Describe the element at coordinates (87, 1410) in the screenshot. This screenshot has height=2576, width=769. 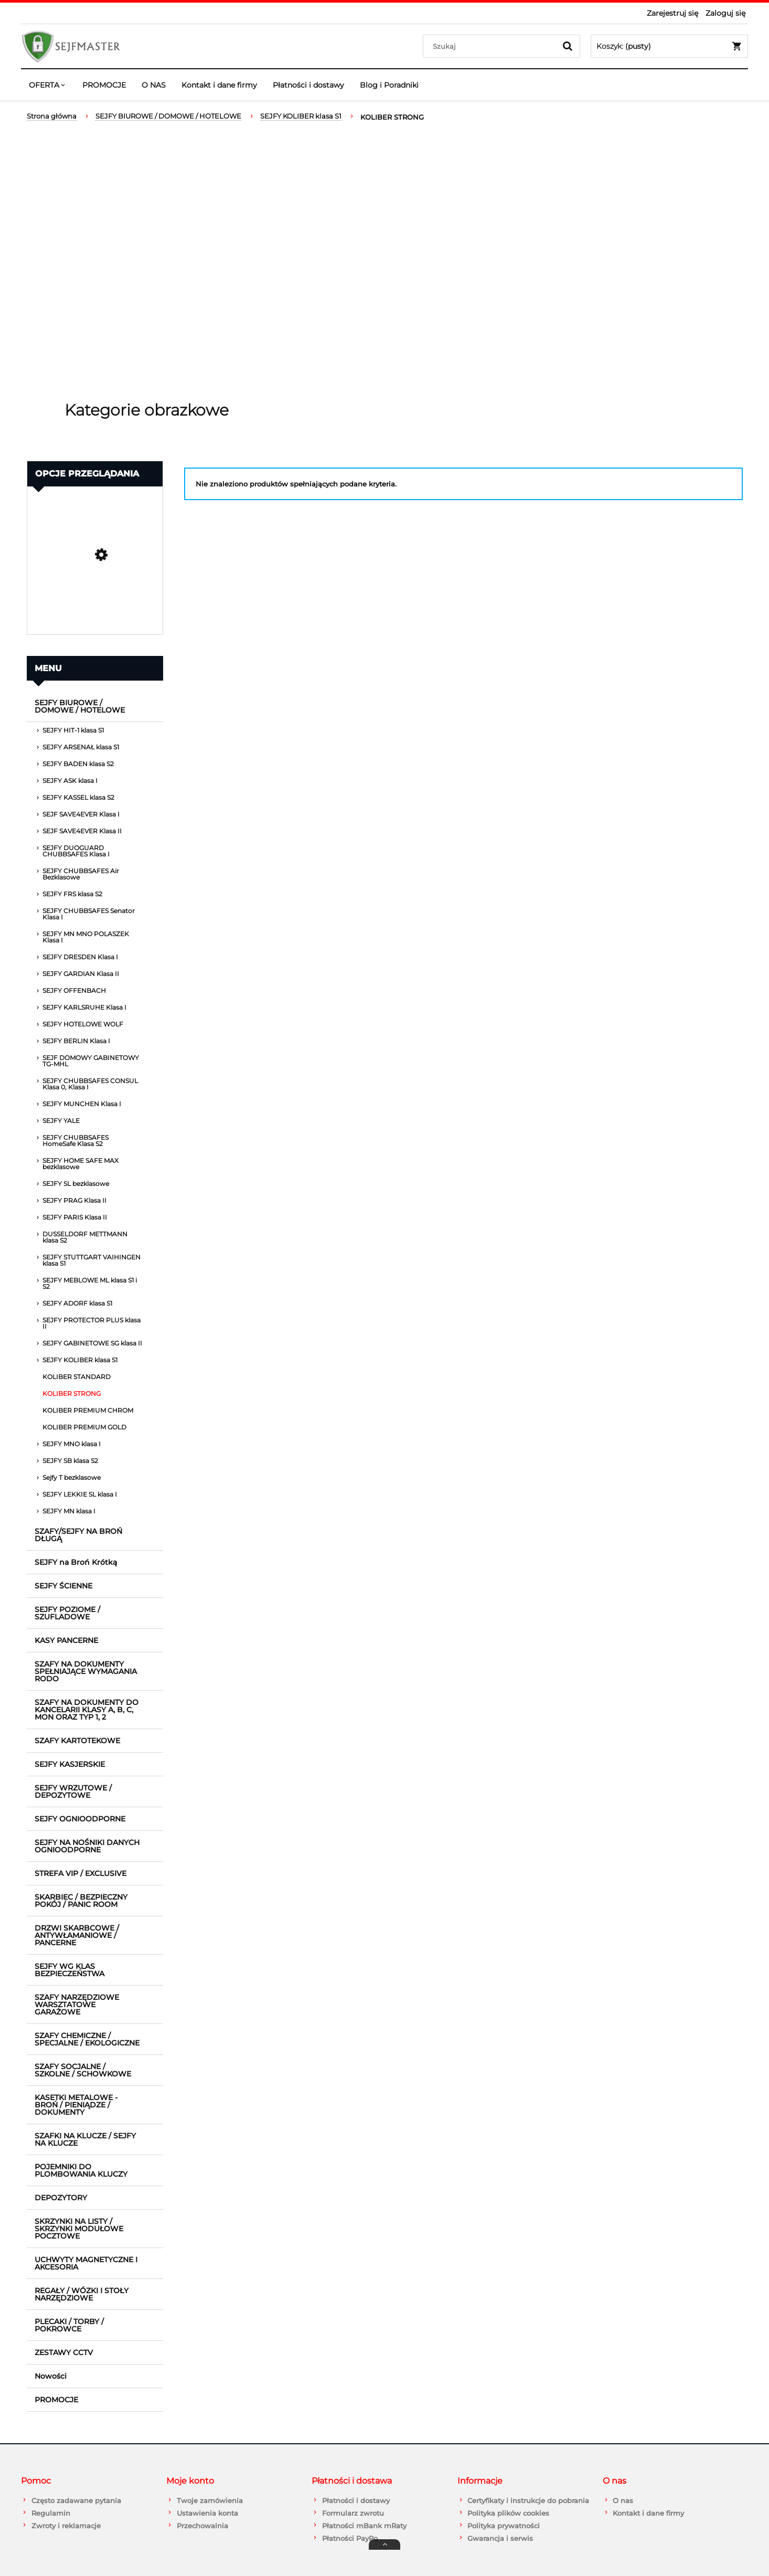
I see `KOLIBER PREMIUM CHROM` at that location.